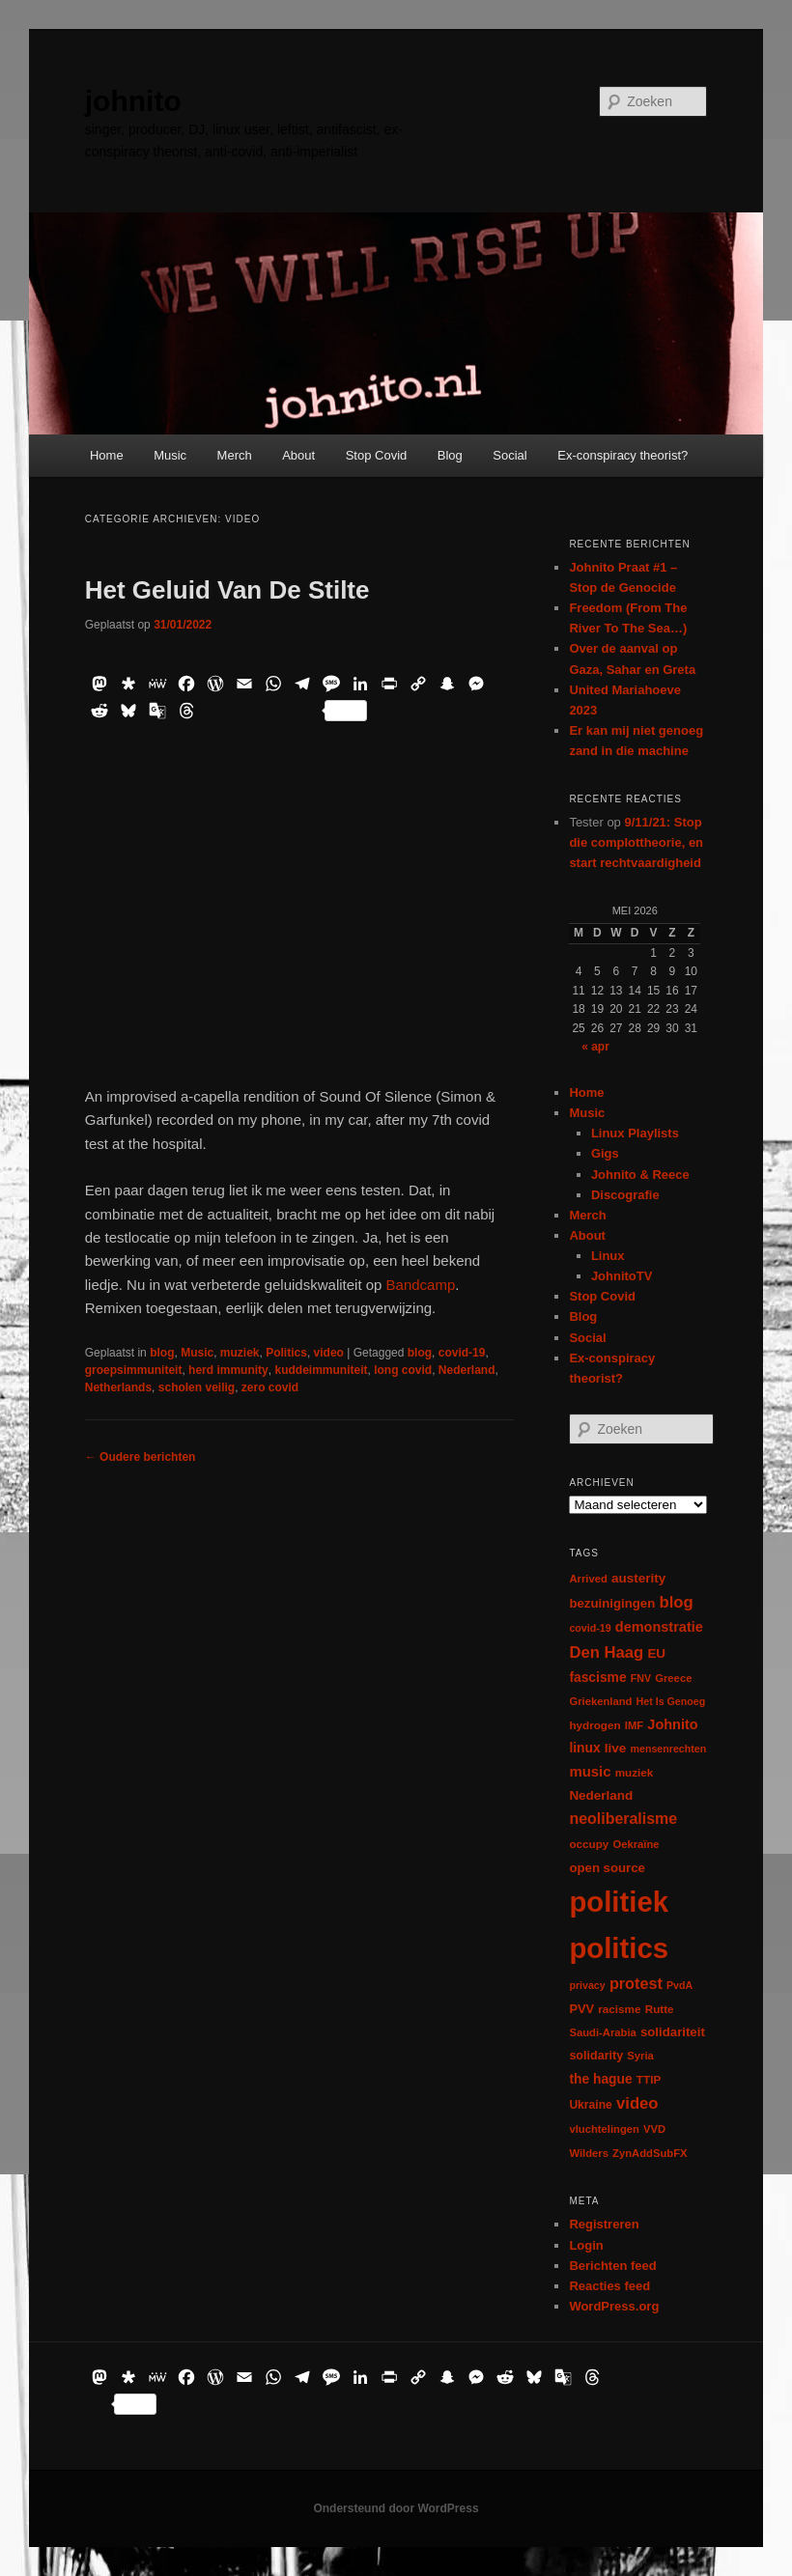 Image resolution: width=792 pixels, height=2576 pixels. Describe the element at coordinates (588, 2153) in the screenshot. I see `Wilders [Wilders (6 items)]` at that location.